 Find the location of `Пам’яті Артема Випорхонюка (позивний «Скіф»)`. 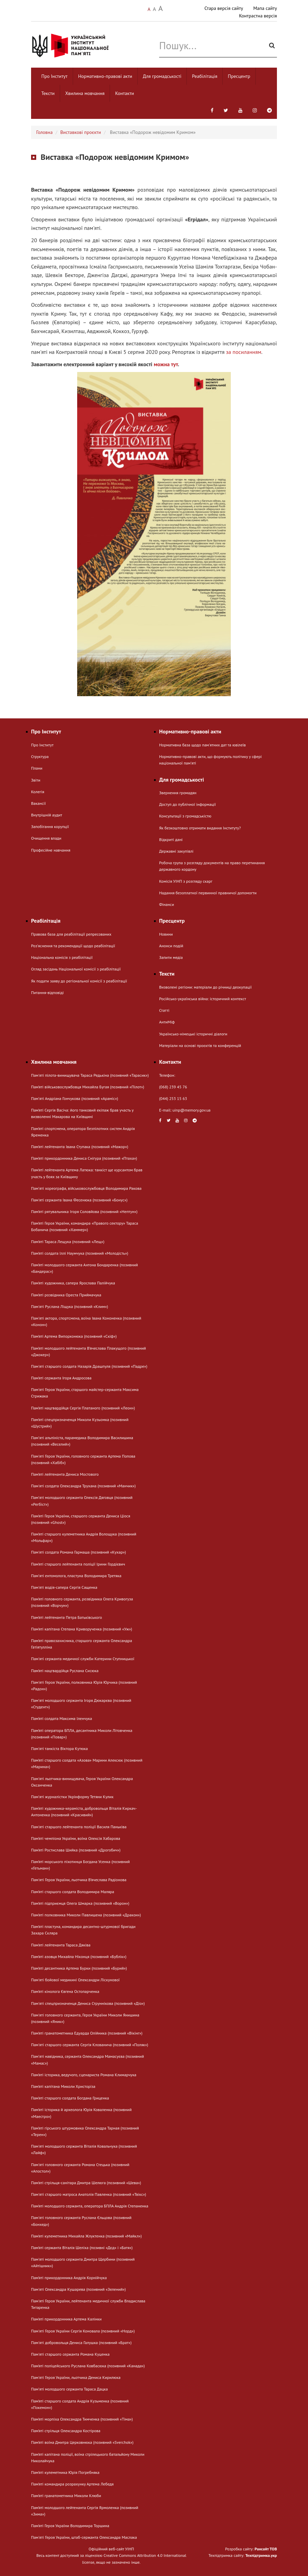

Пам’яті Артема Випорхонюка (позивний «Скіф») is located at coordinates (74, 1336).